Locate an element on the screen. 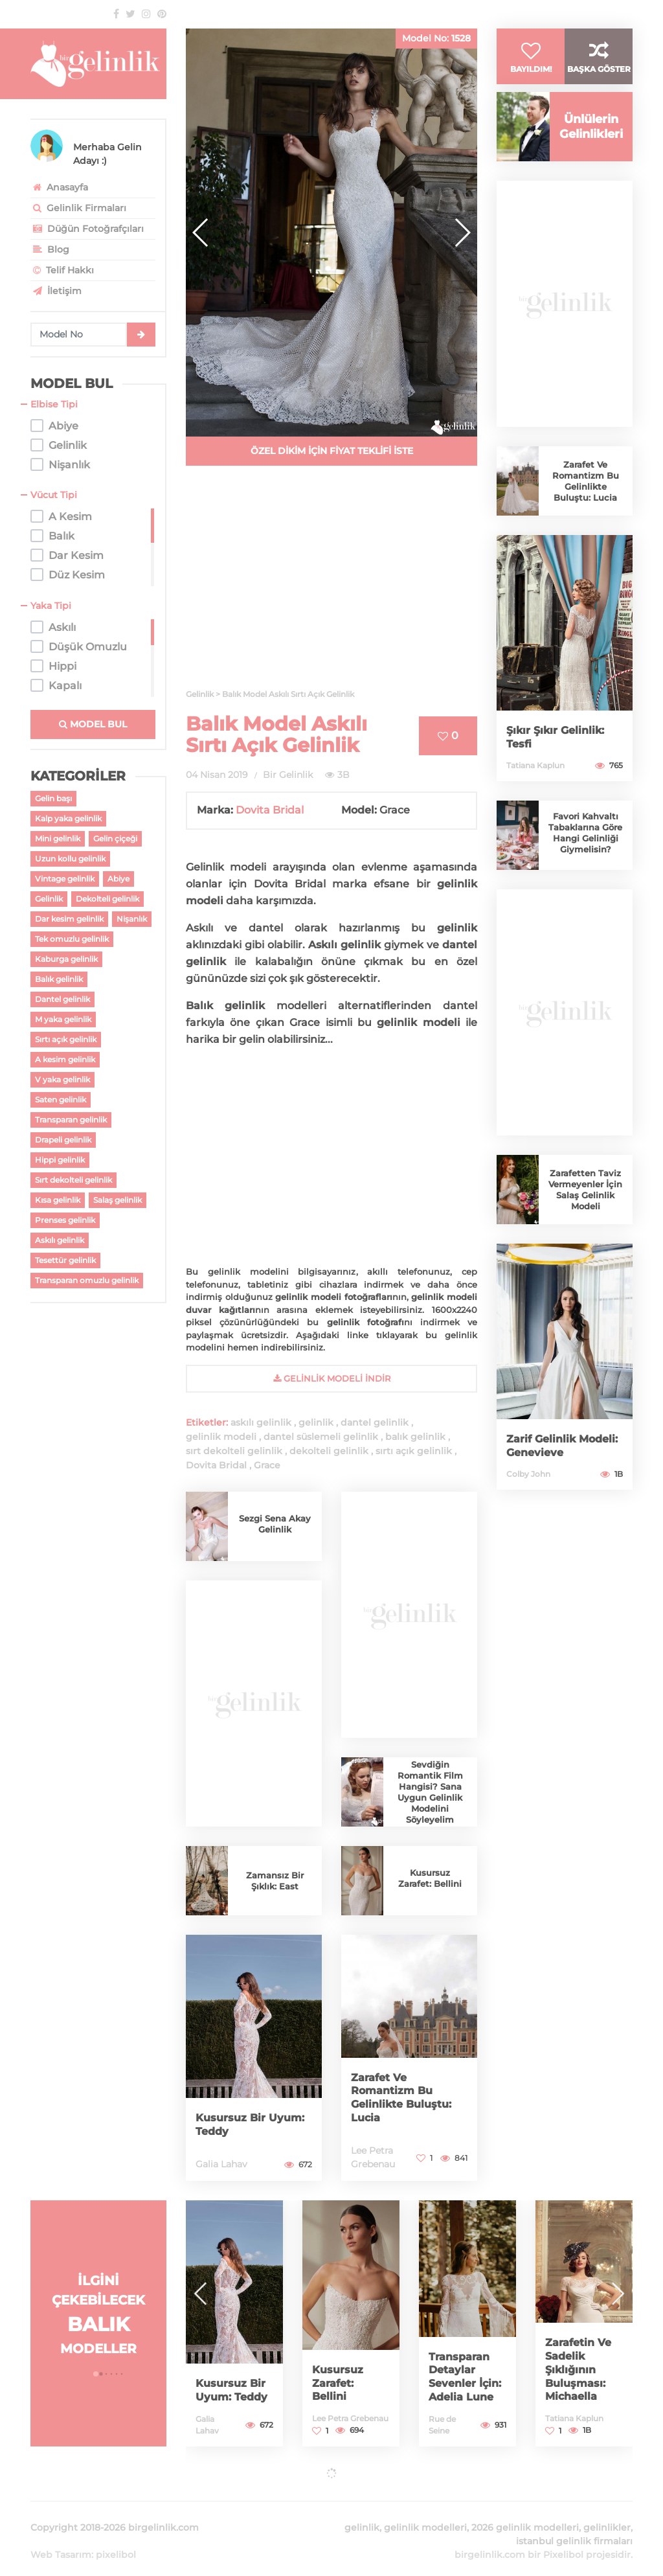 Image resolution: width=663 pixels, height=2576 pixels. Abiye is located at coordinates (118, 878).